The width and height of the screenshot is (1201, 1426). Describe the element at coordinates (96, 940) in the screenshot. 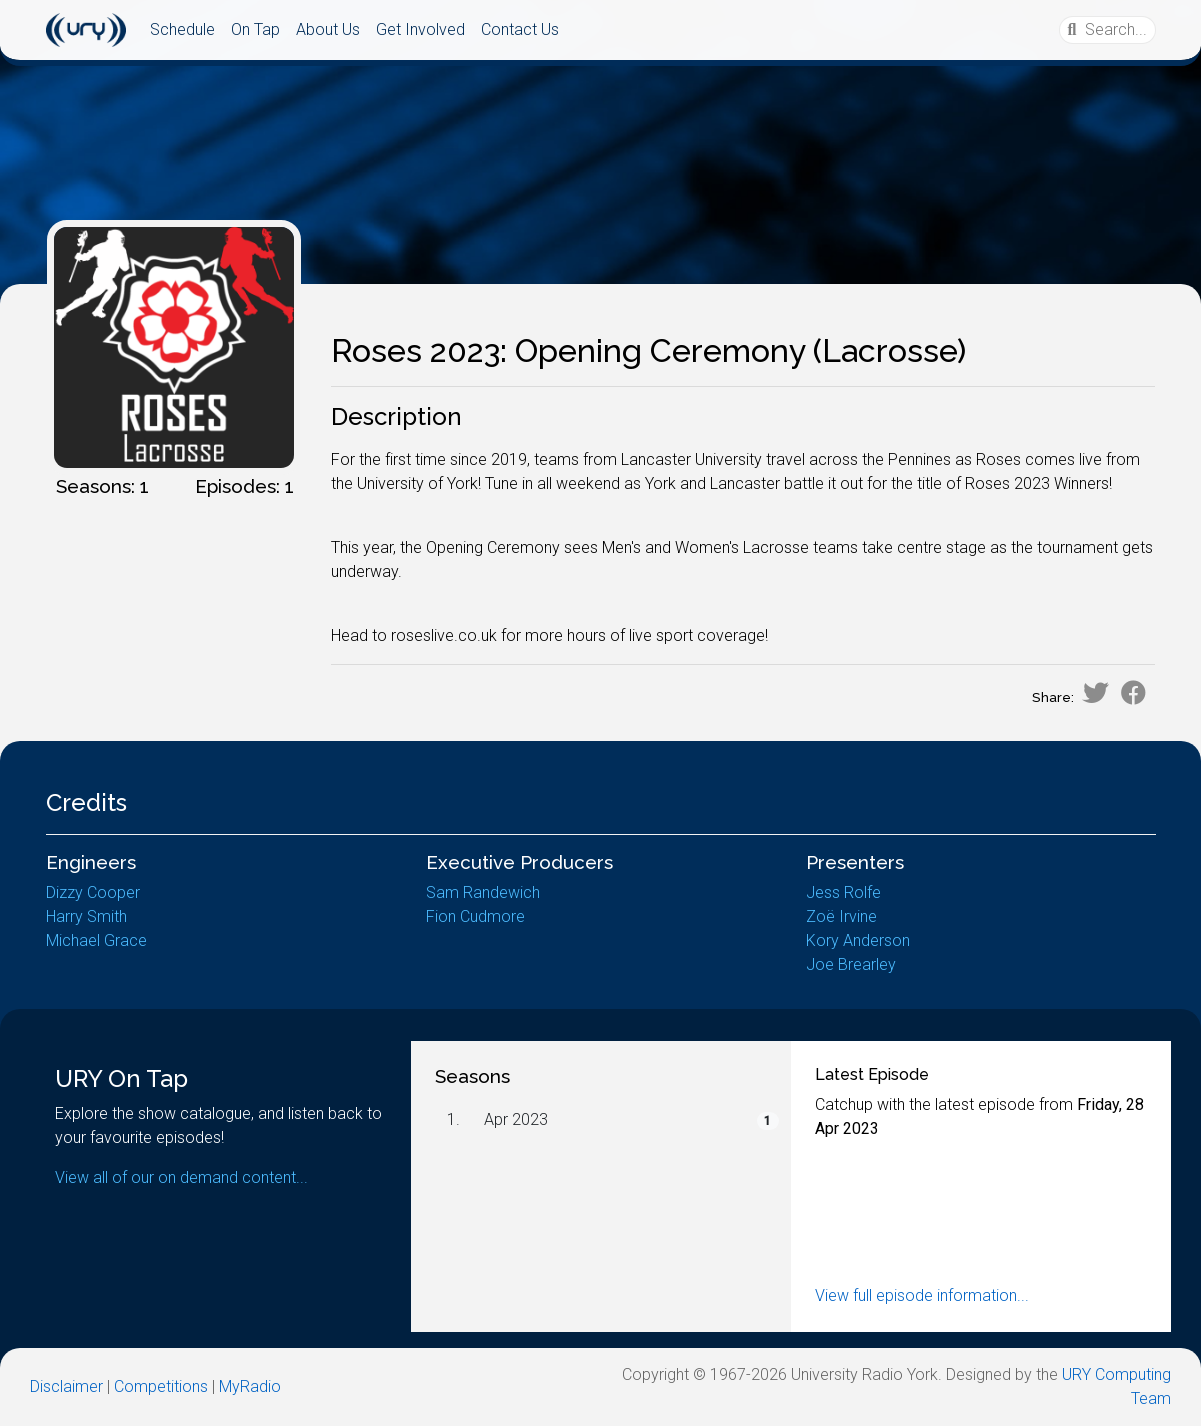

I see `Michael Grace` at that location.